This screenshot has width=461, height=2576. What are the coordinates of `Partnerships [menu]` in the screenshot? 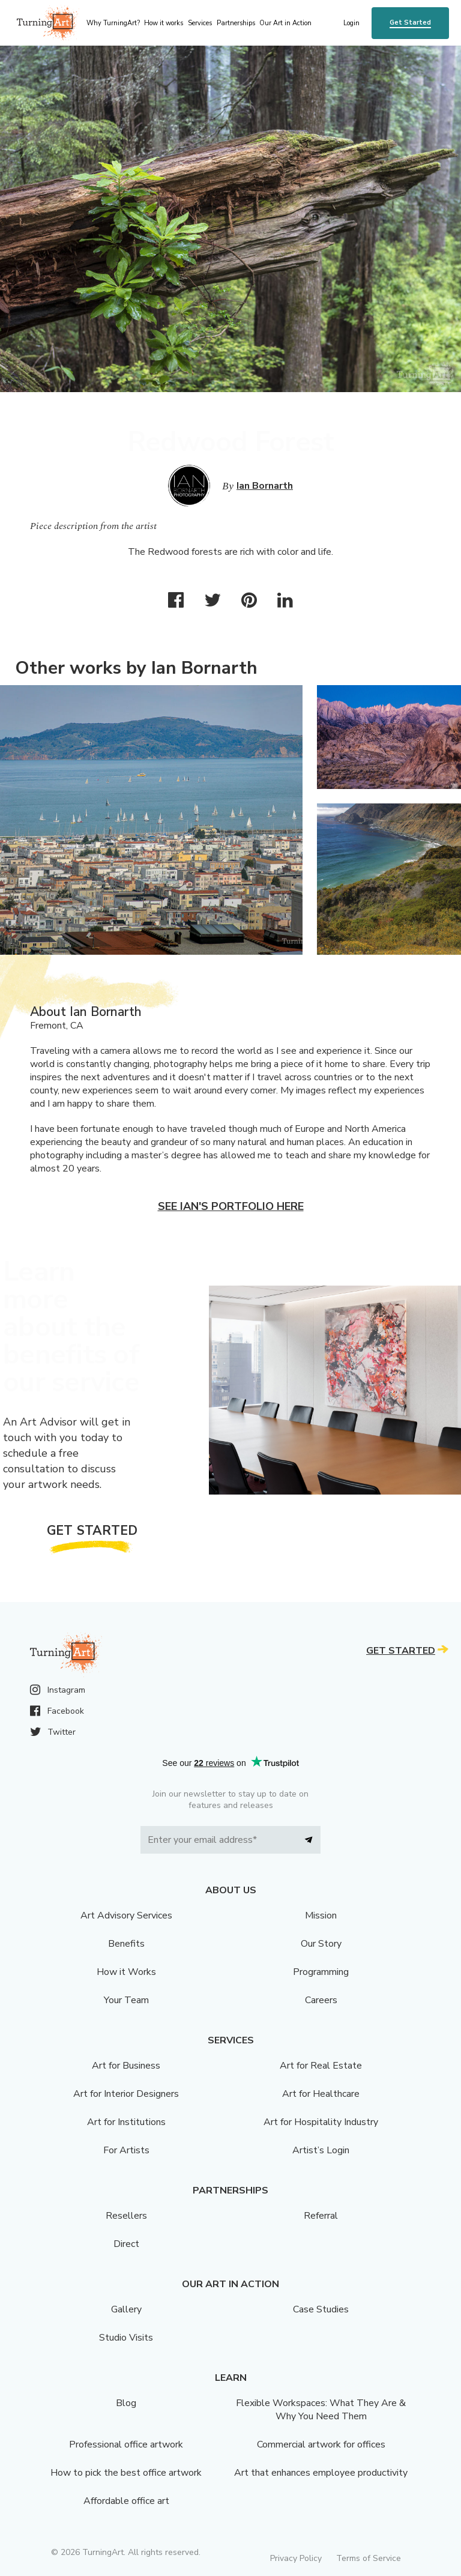 It's located at (236, 23).